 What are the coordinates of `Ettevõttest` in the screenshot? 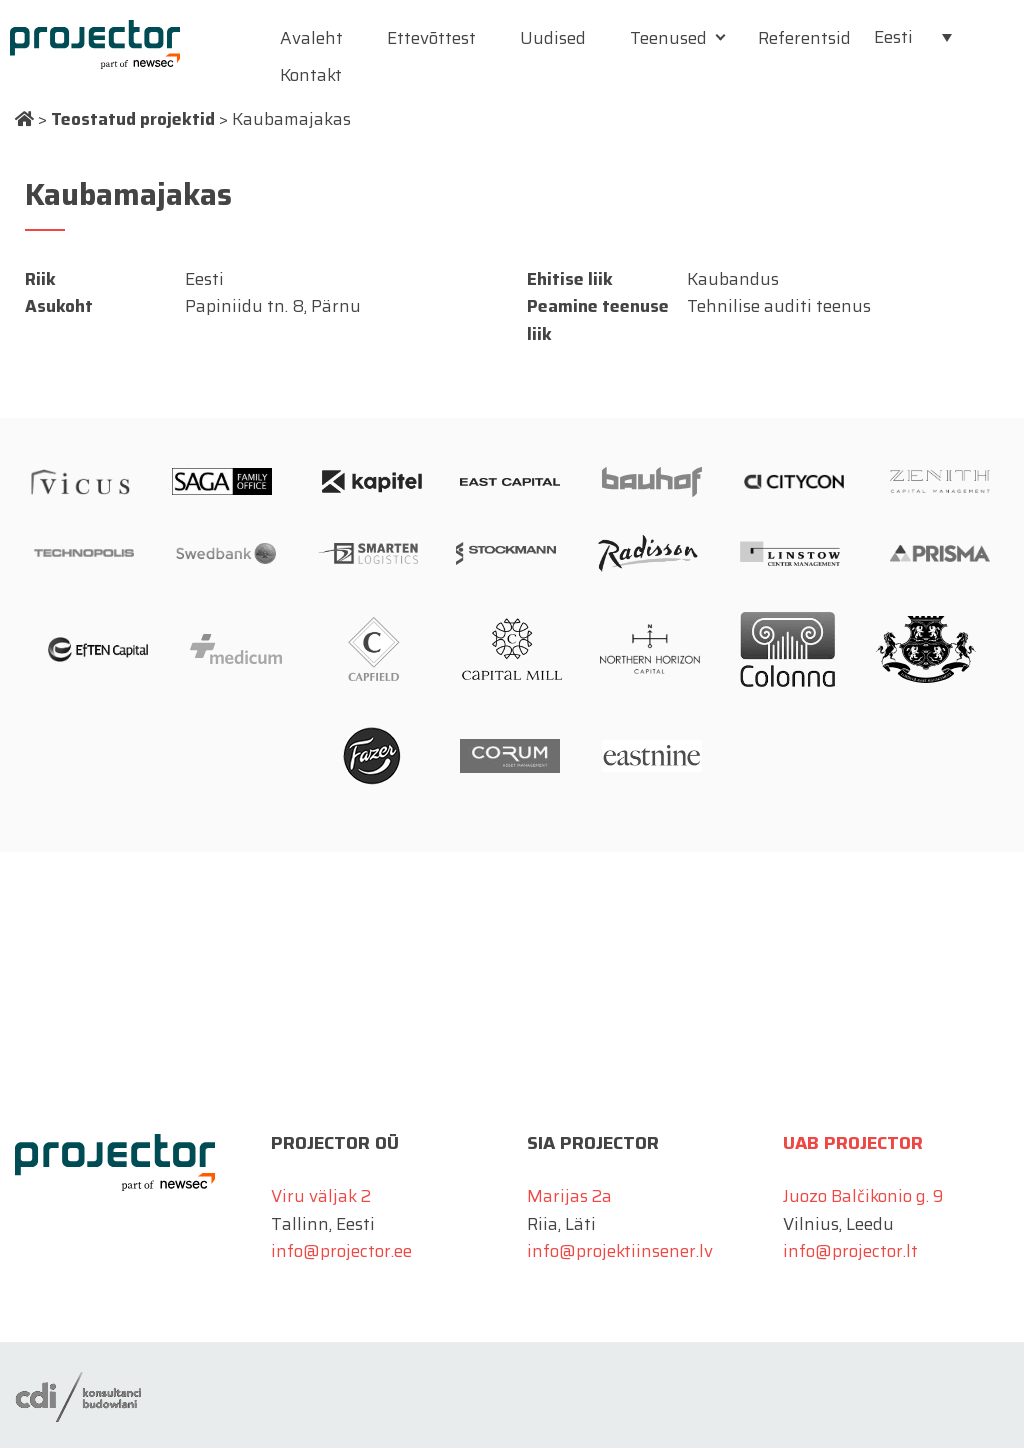 It's located at (431, 38).